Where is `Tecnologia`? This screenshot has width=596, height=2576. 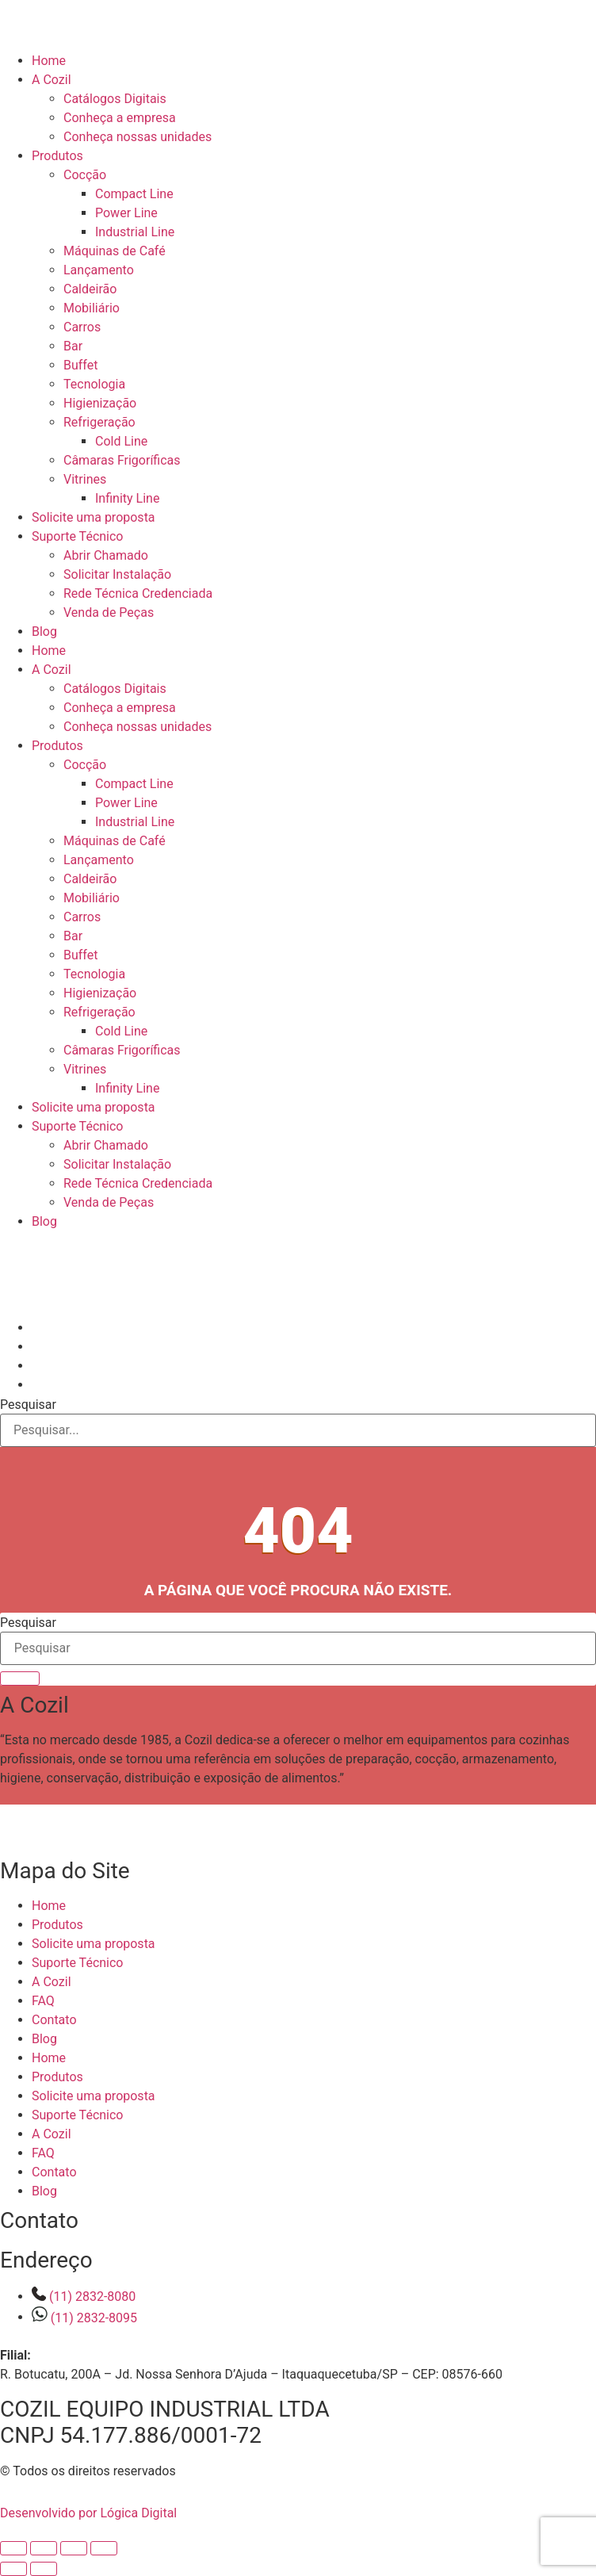
Tecnologia is located at coordinates (94, 384).